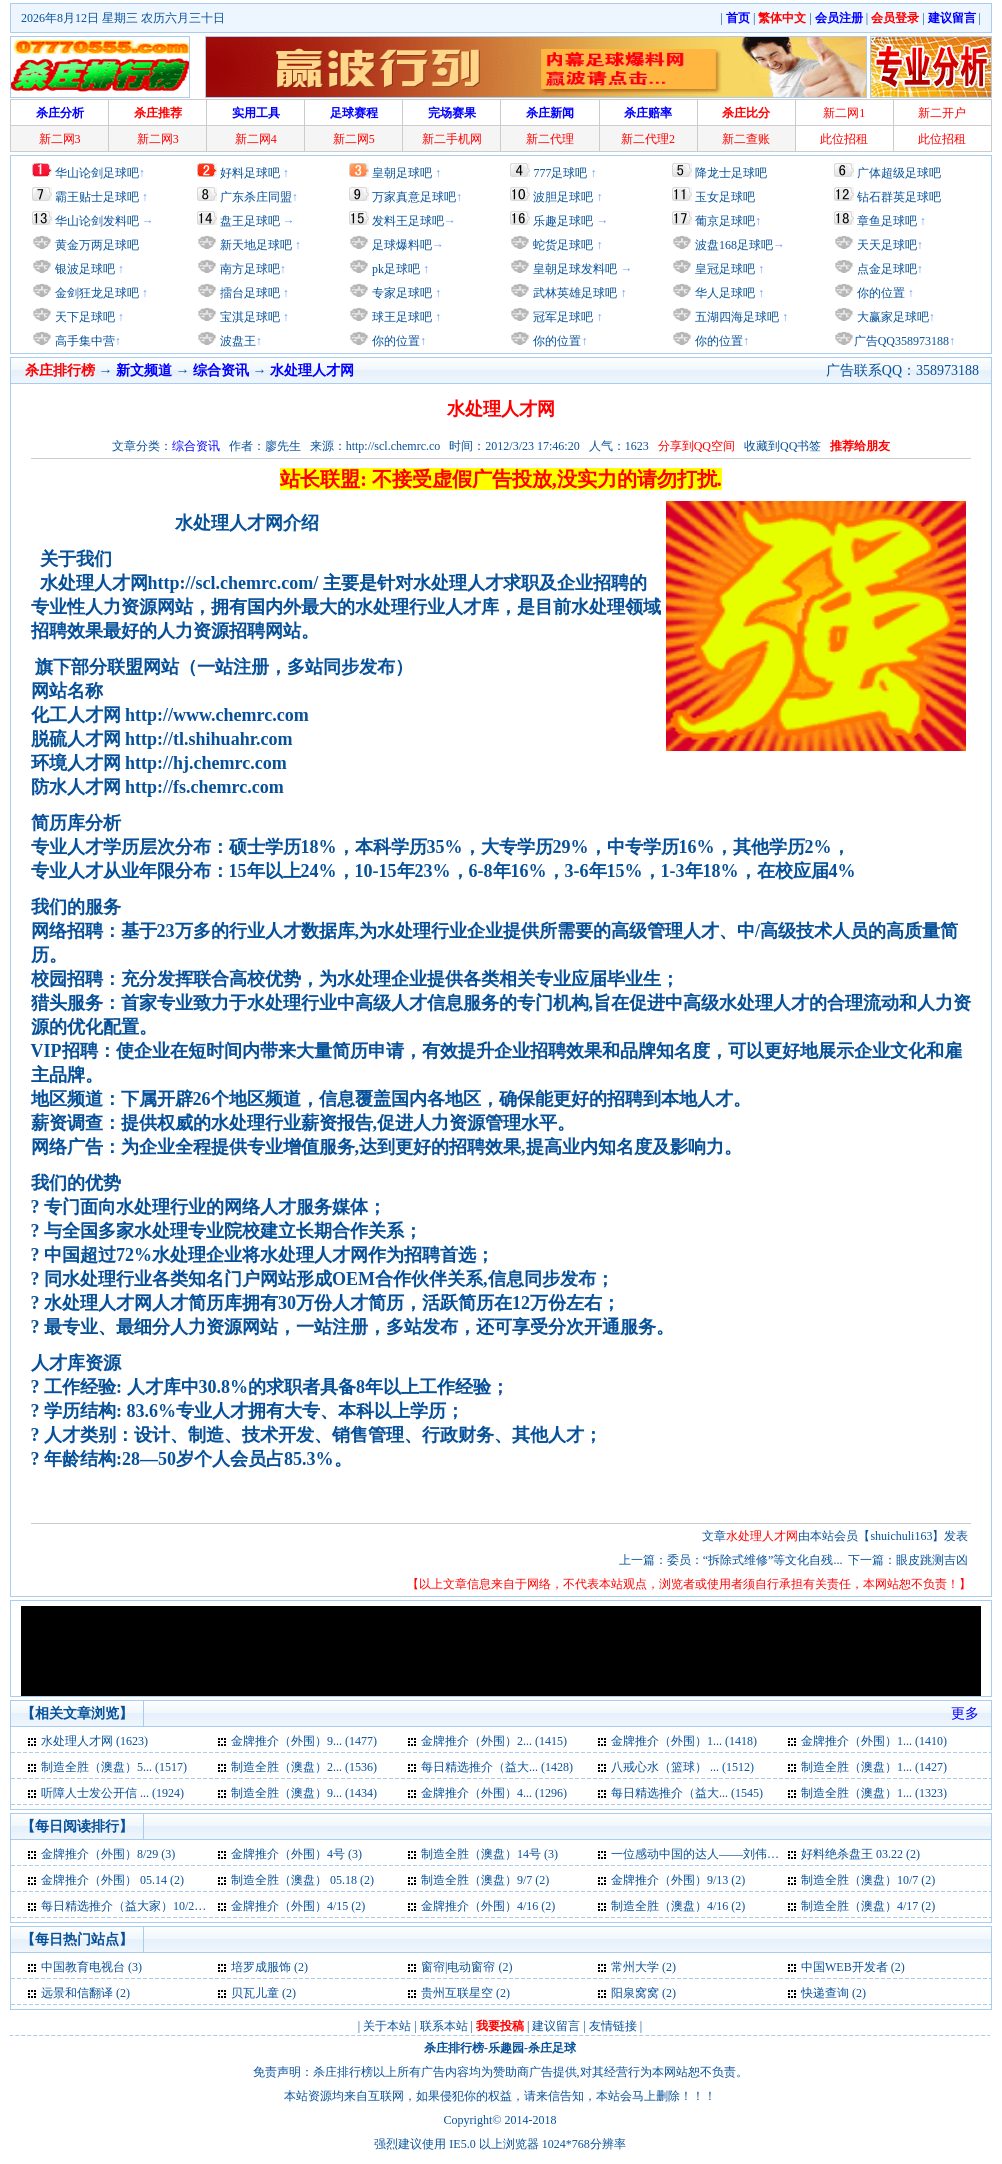 The width and height of the screenshot is (1002, 2164). What do you see at coordinates (868, 1880) in the screenshot?
I see `制造全胜（澳盘）10/7 (2)` at bounding box center [868, 1880].